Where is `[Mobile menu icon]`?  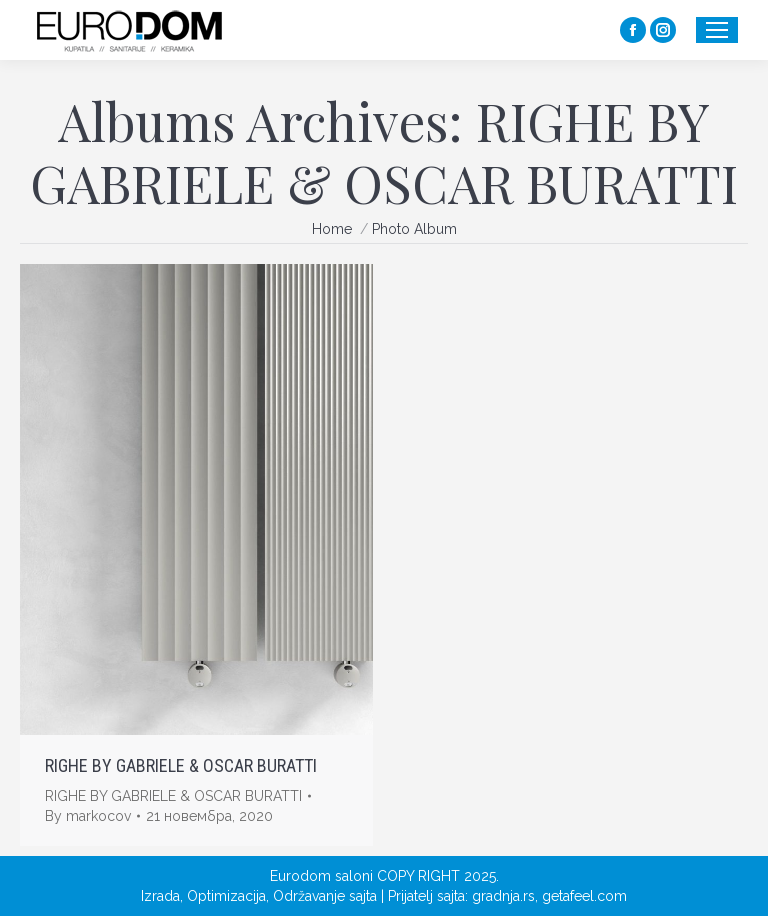
[Mobile menu icon] is located at coordinates (717, 30).